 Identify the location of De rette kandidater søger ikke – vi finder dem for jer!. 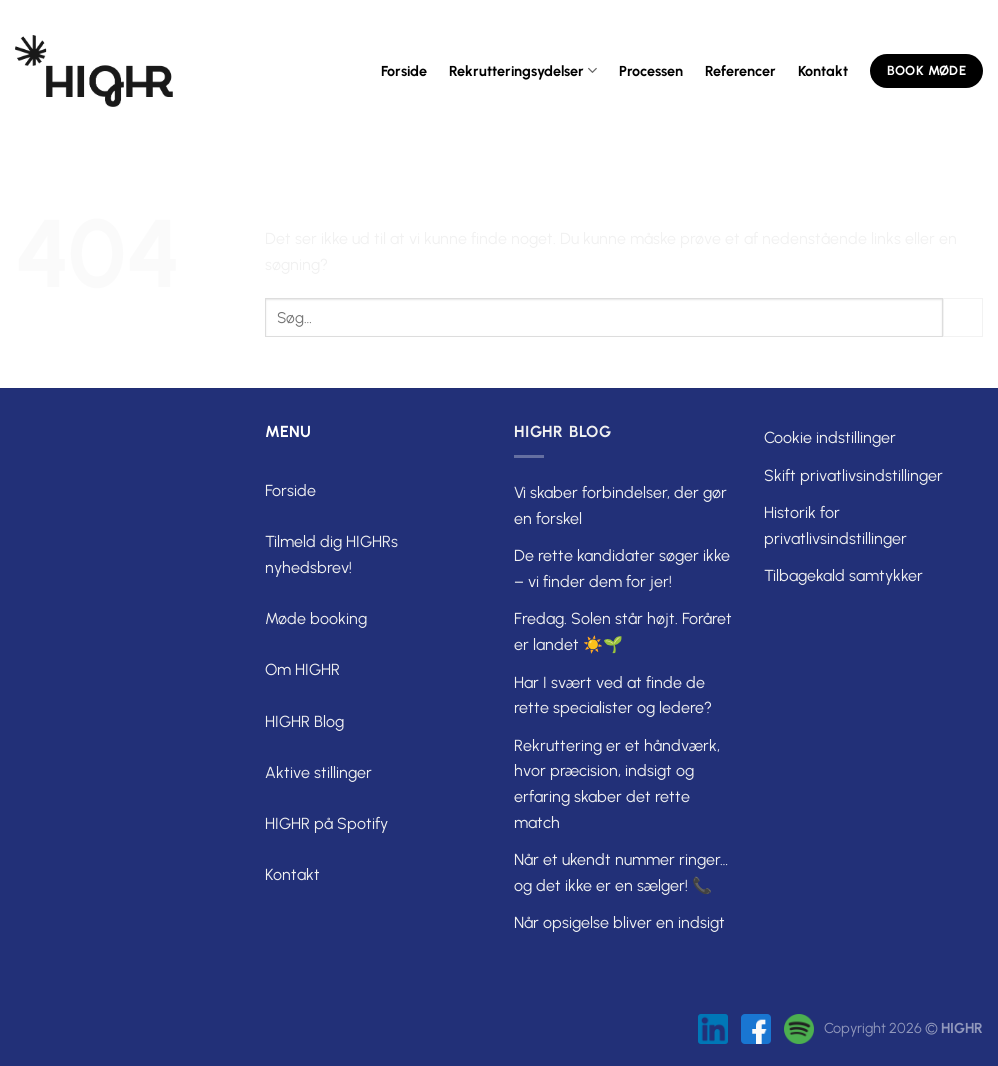
(622, 568).